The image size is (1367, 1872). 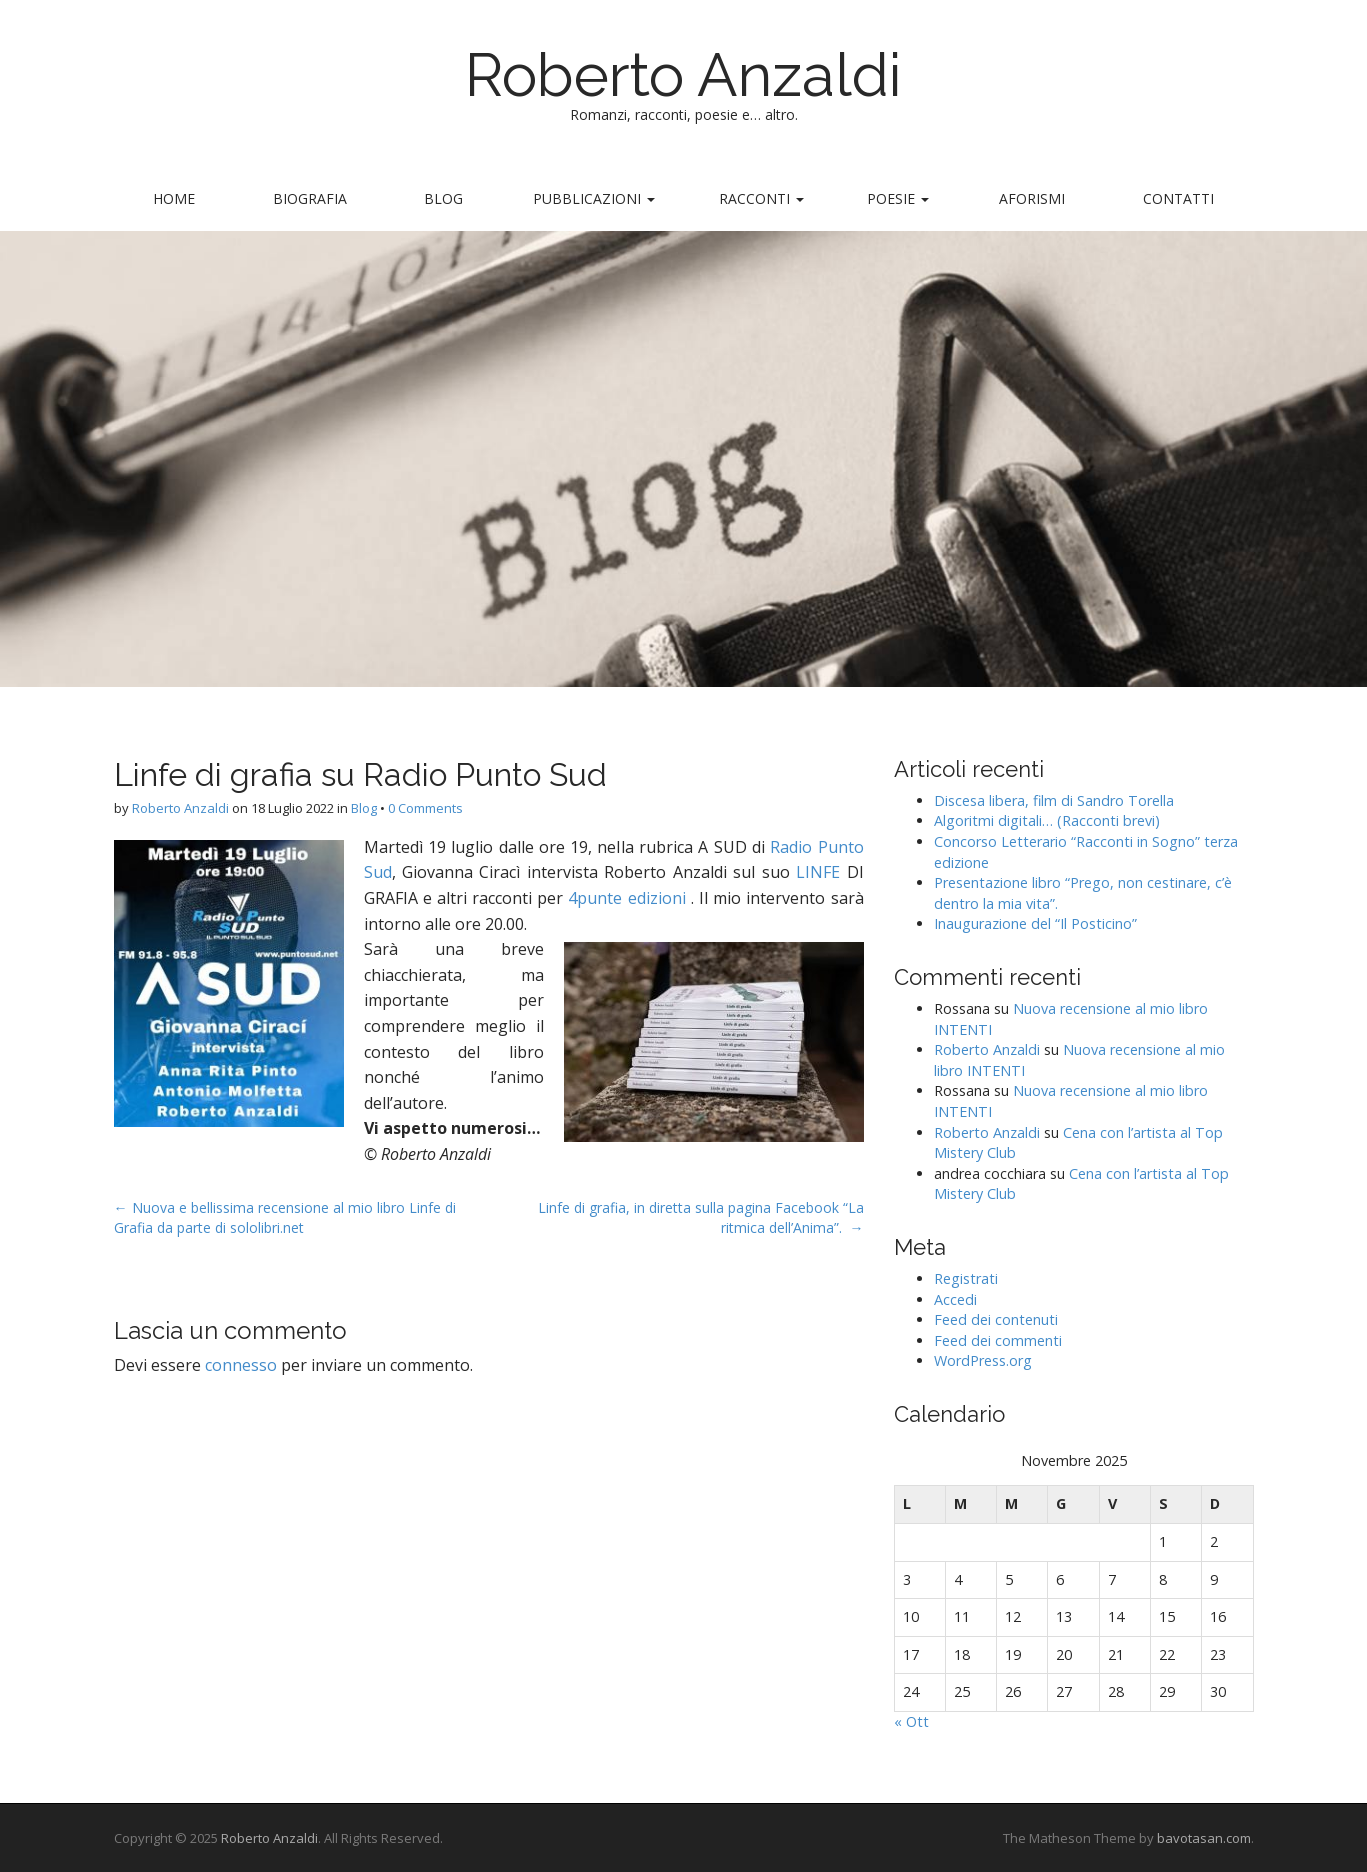 What do you see at coordinates (761, 198) in the screenshot?
I see `Racconti` at bounding box center [761, 198].